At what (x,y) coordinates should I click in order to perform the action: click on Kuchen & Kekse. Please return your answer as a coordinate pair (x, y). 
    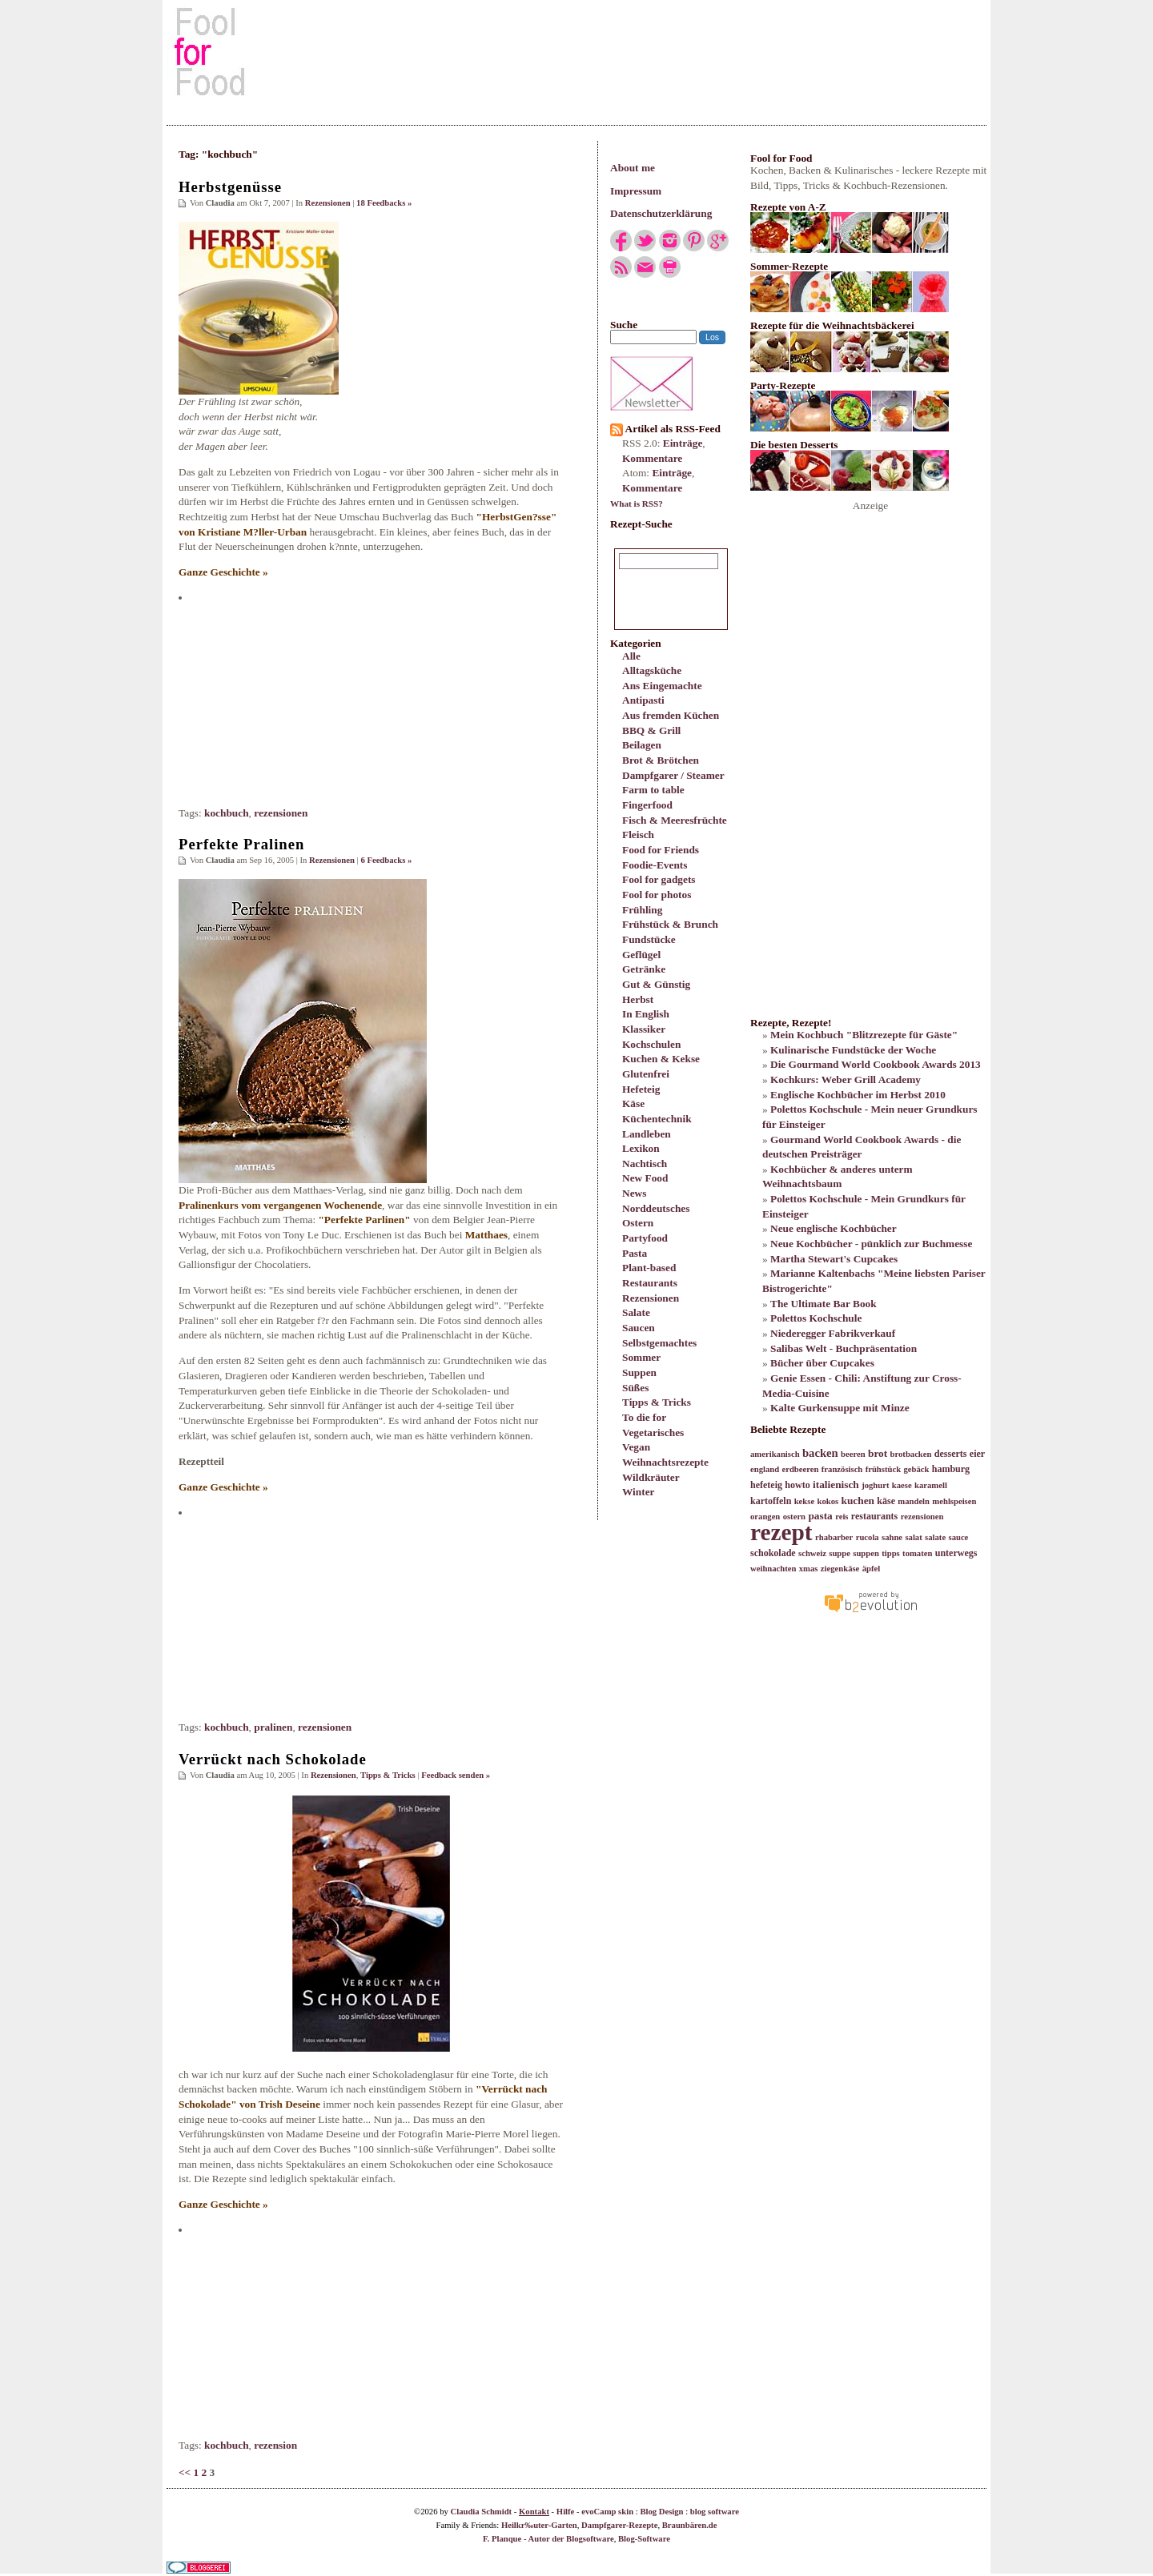
    Looking at the image, I should click on (661, 1059).